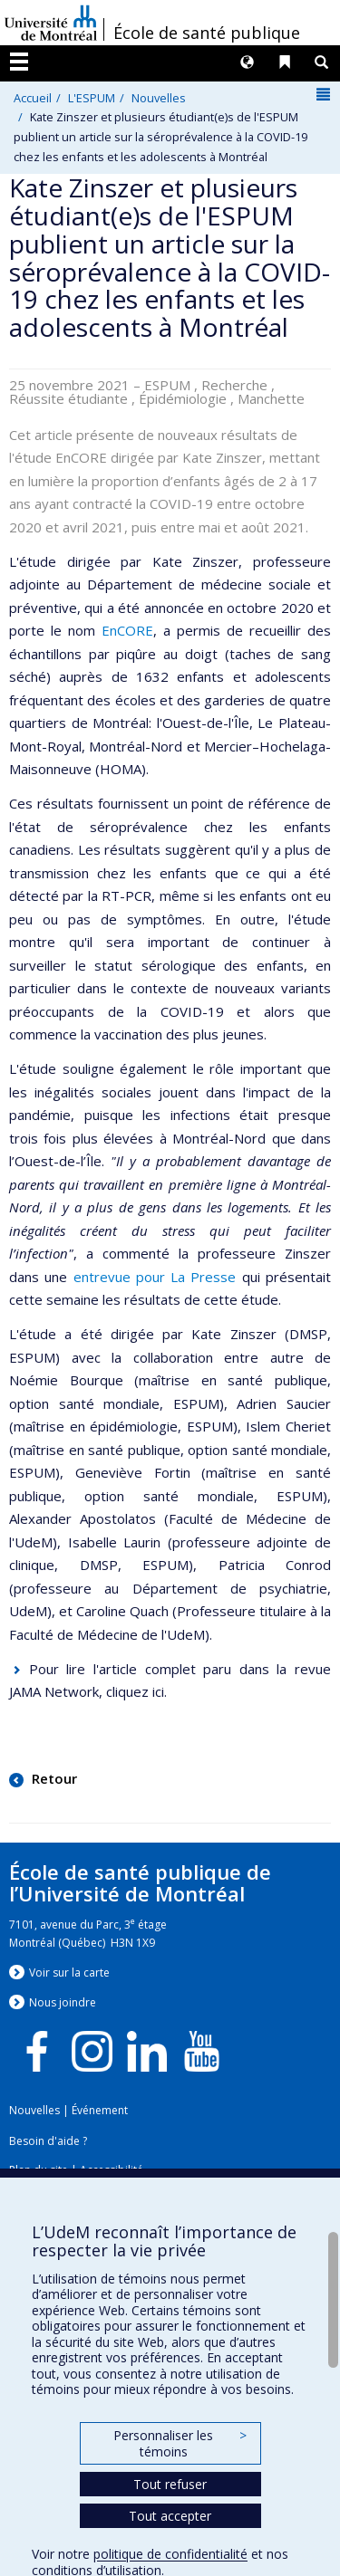  Describe the element at coordinates (69, 1972) in the screenshot. I see `Voir sur la carte` at that location.